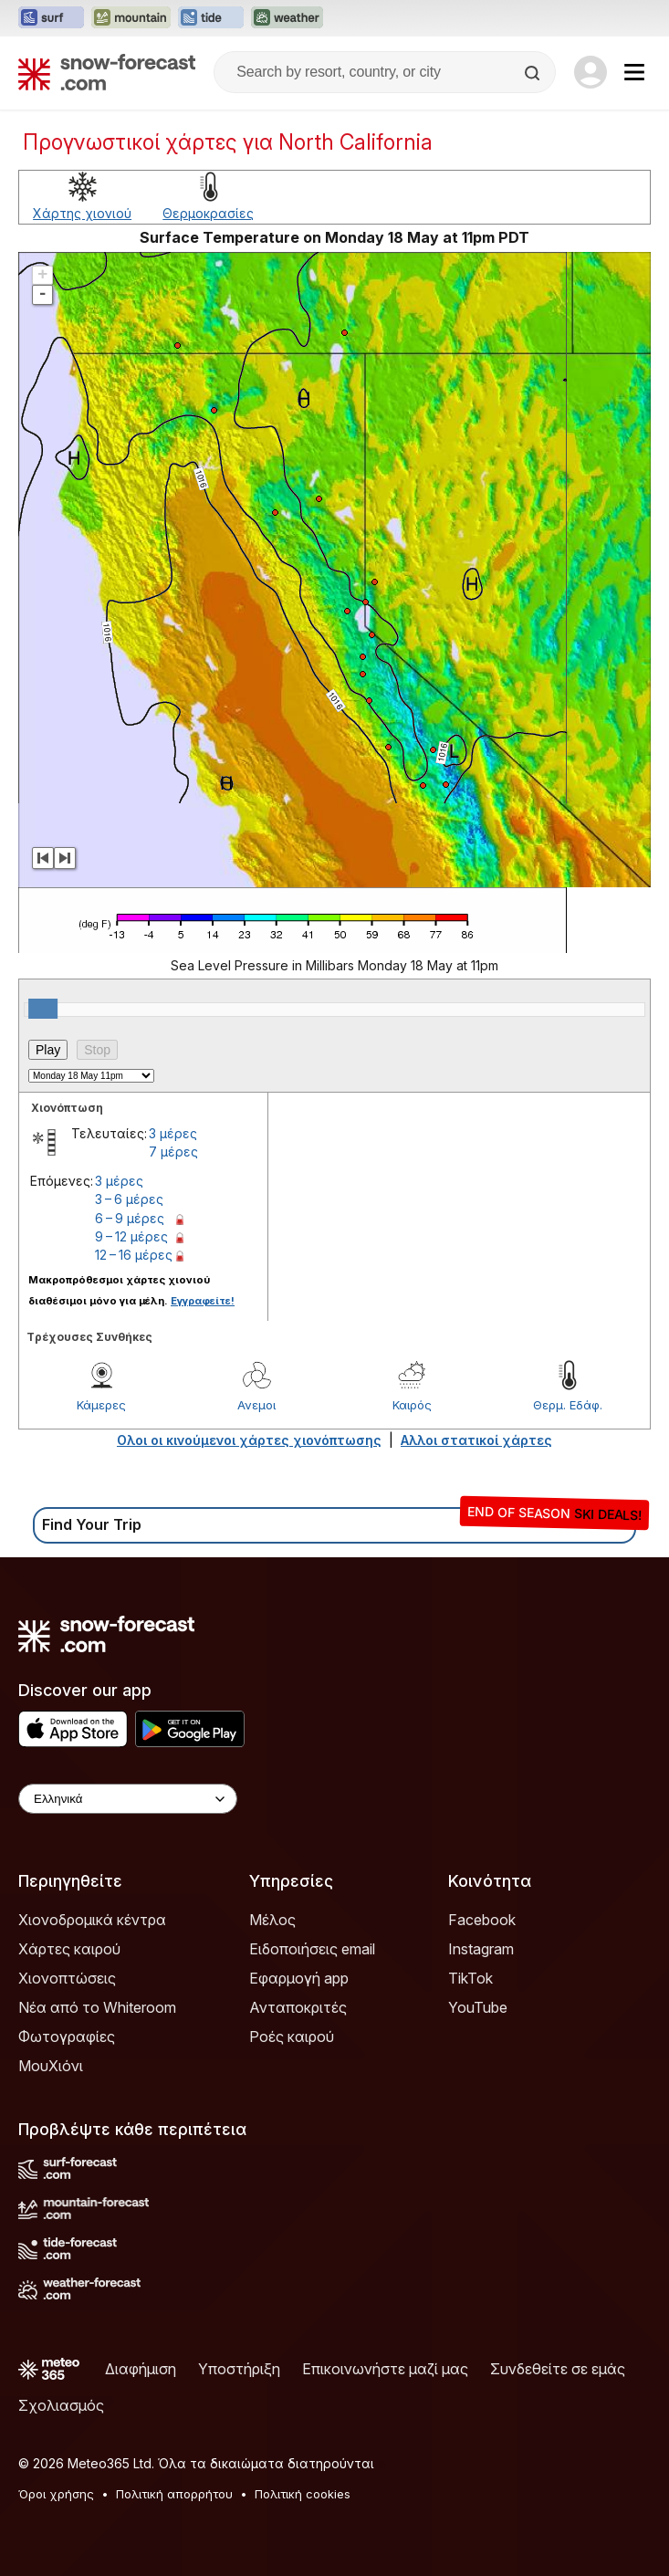 Image resolution: width=669 pixels, height=2576 pixels. What do you see at coordinates (208, 213) in the screenshot?
I see `Θερμοκρασίες` at bounding box center [208, 213].